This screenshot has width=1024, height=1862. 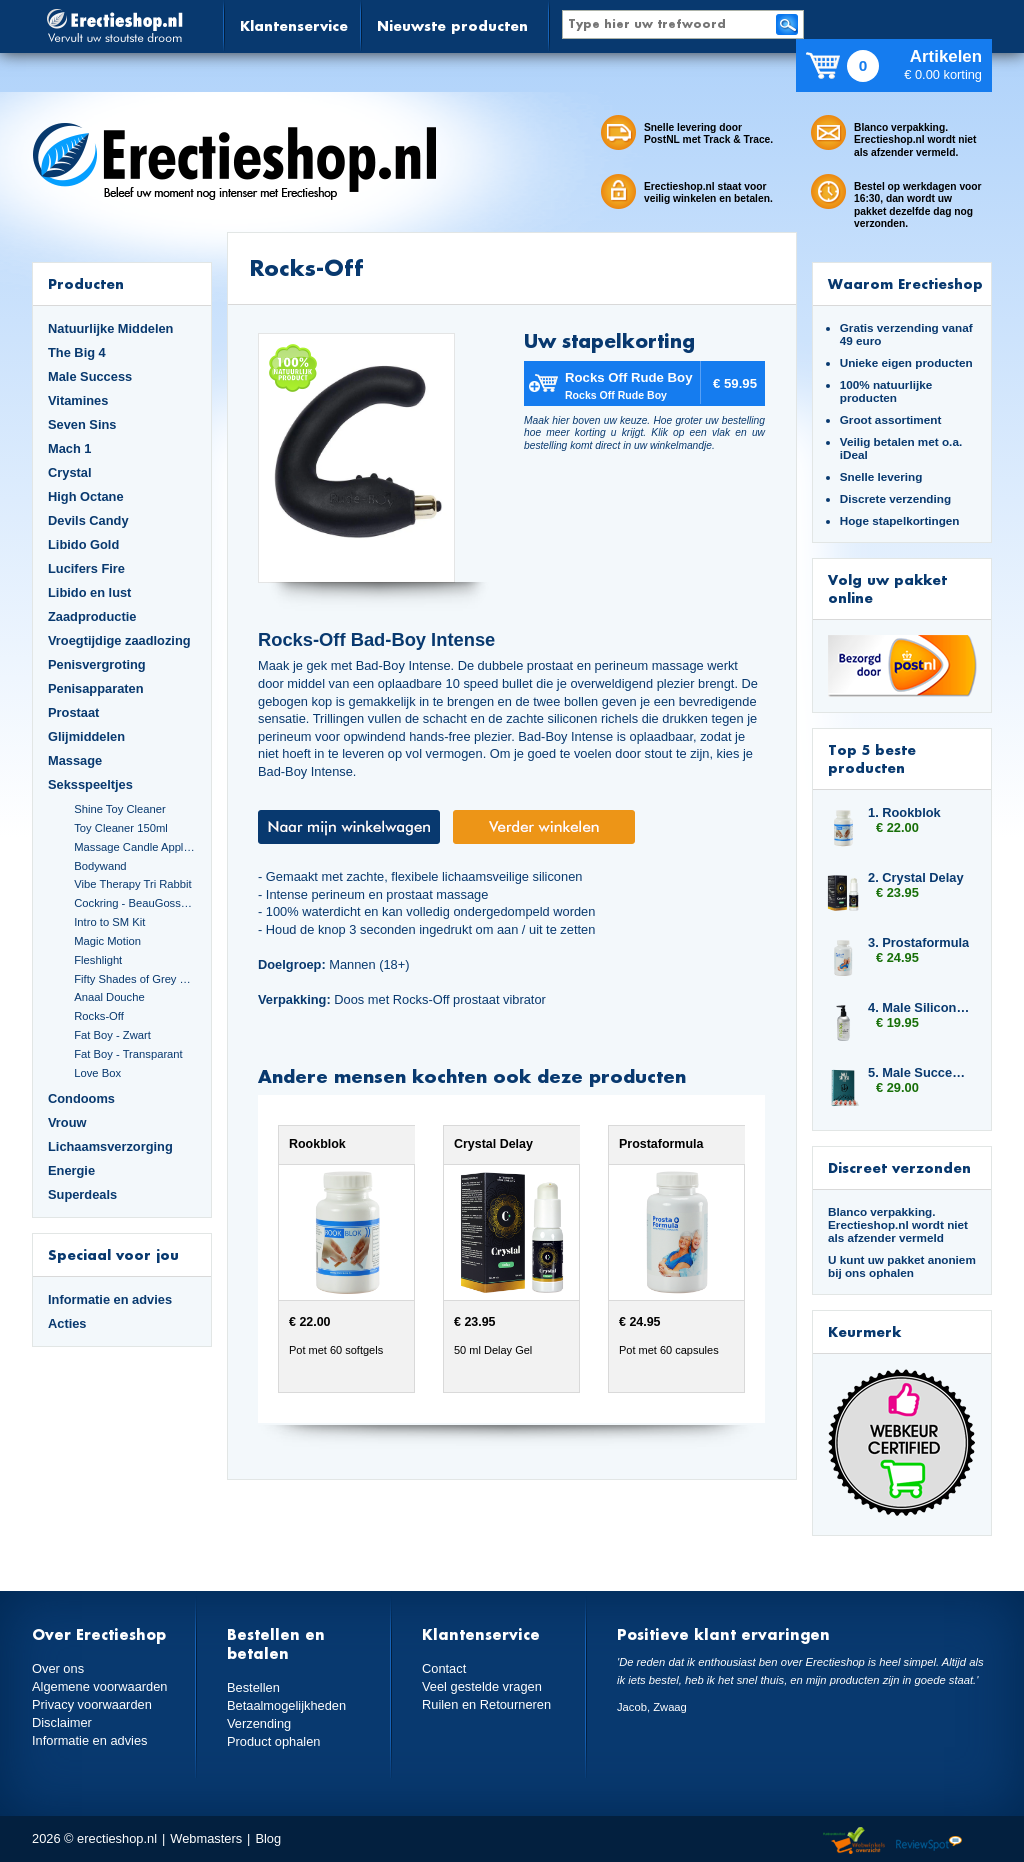 What do you see at coordinates (109, 922) in the screenshot?
I see `Intro to SM Kit` at bounding box center [109, 922].